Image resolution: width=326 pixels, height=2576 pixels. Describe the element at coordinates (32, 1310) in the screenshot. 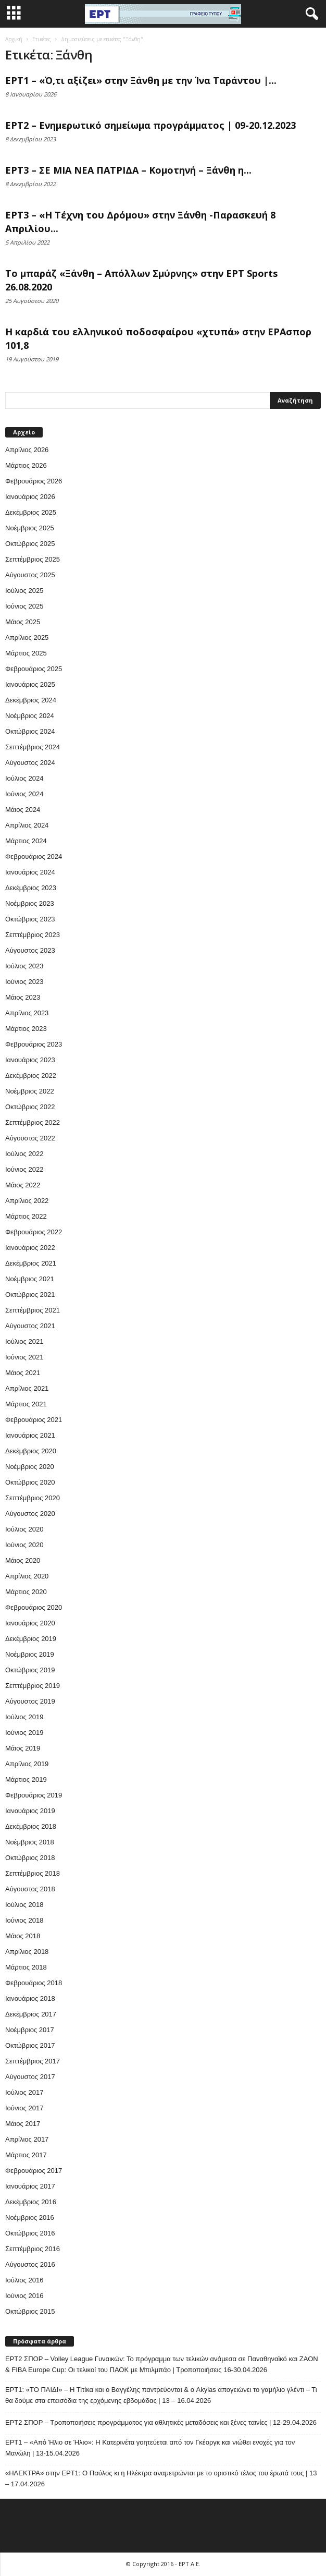

I see `Σεπτέμβριος 2021` at that location.